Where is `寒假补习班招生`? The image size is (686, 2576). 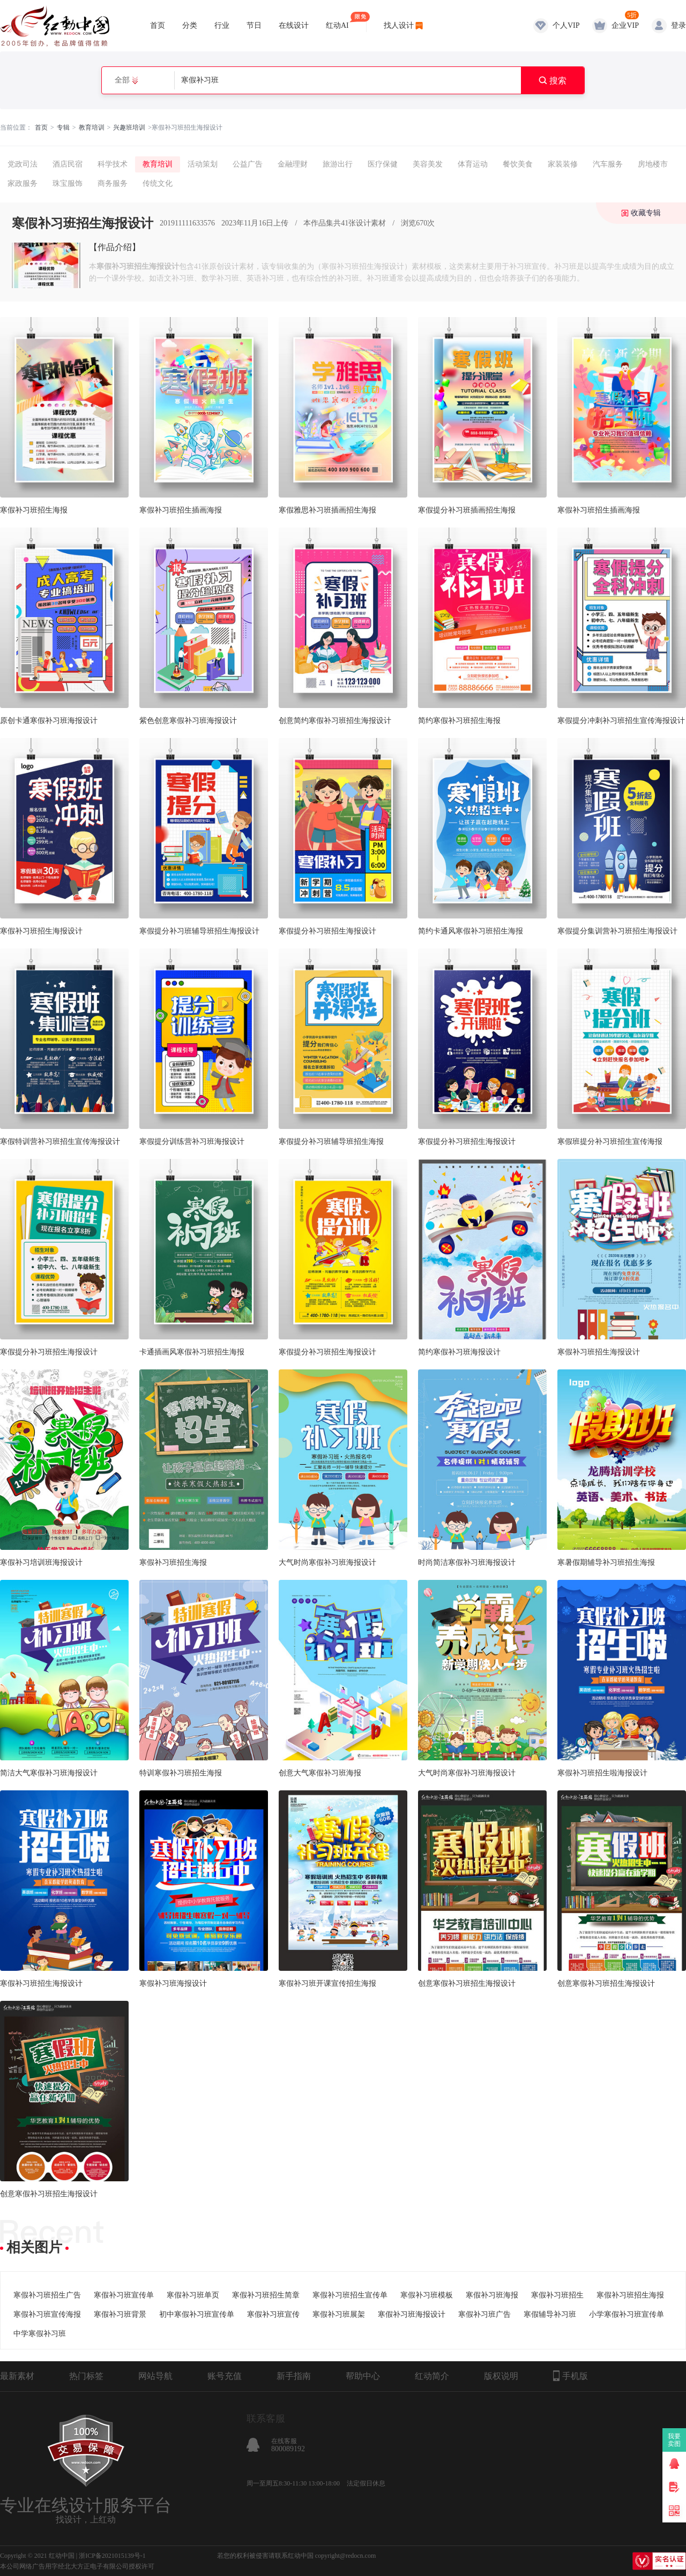
寒假补习班招生 is located at coordinates (557, 2295).